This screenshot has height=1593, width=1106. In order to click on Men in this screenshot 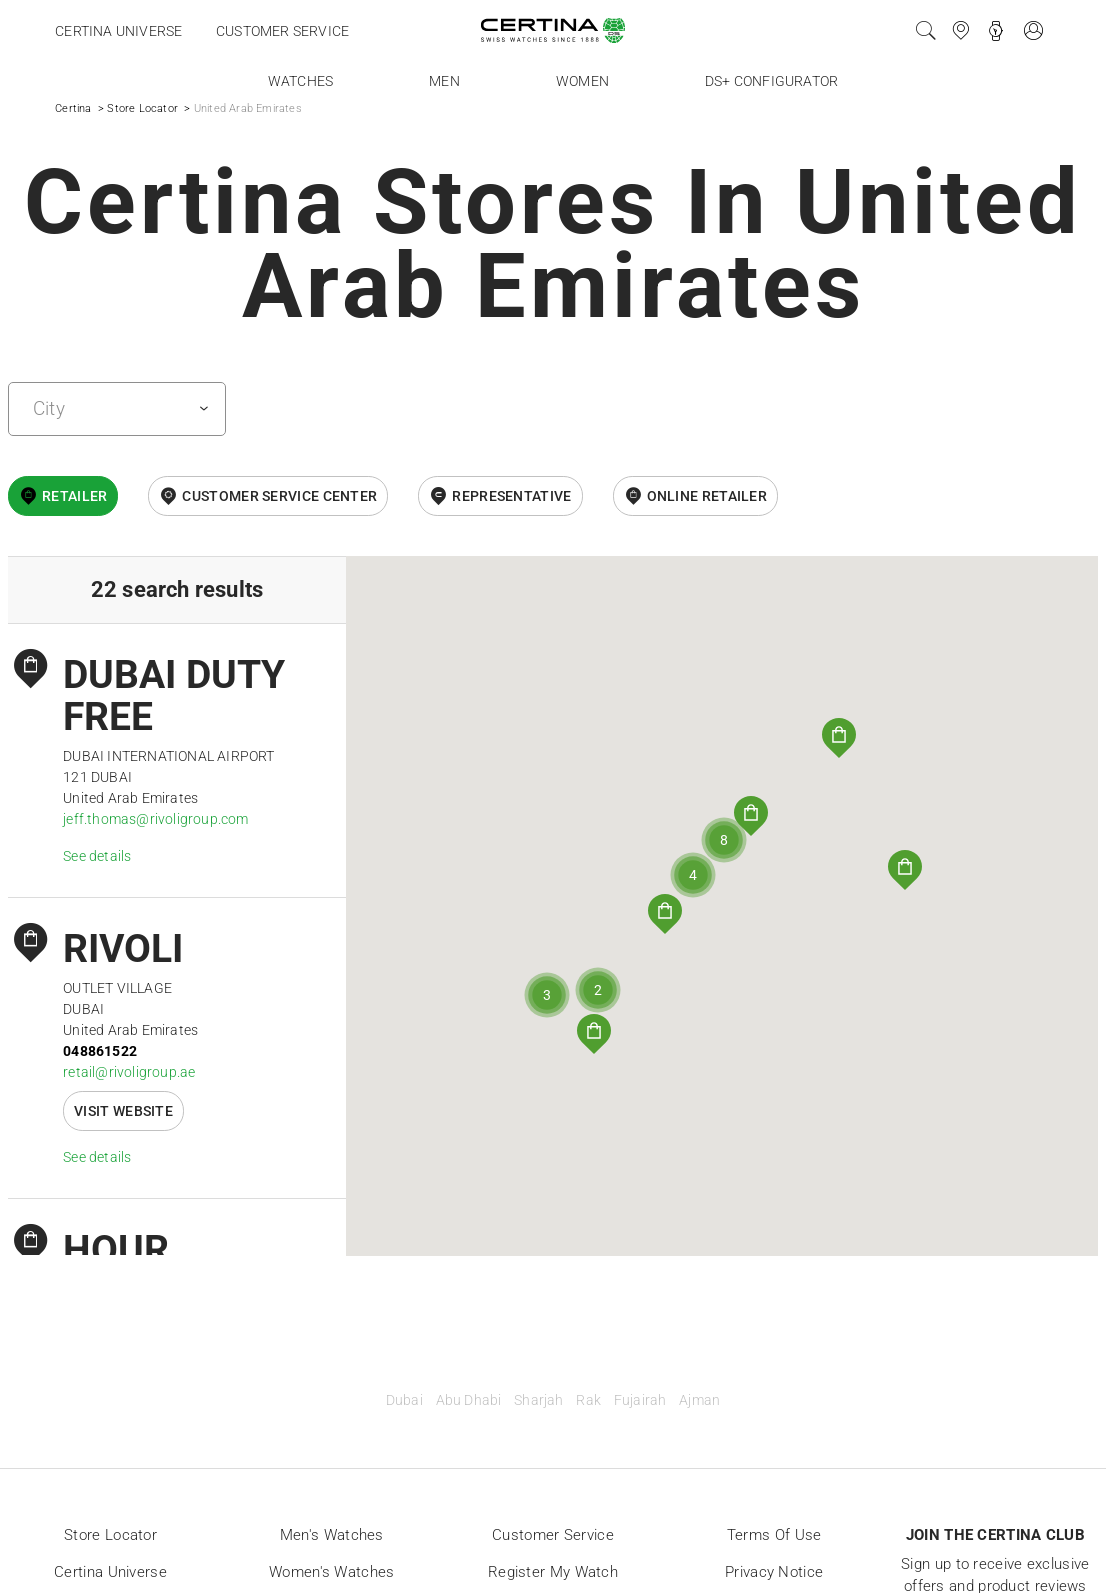, I will do `click(444, 81)`.